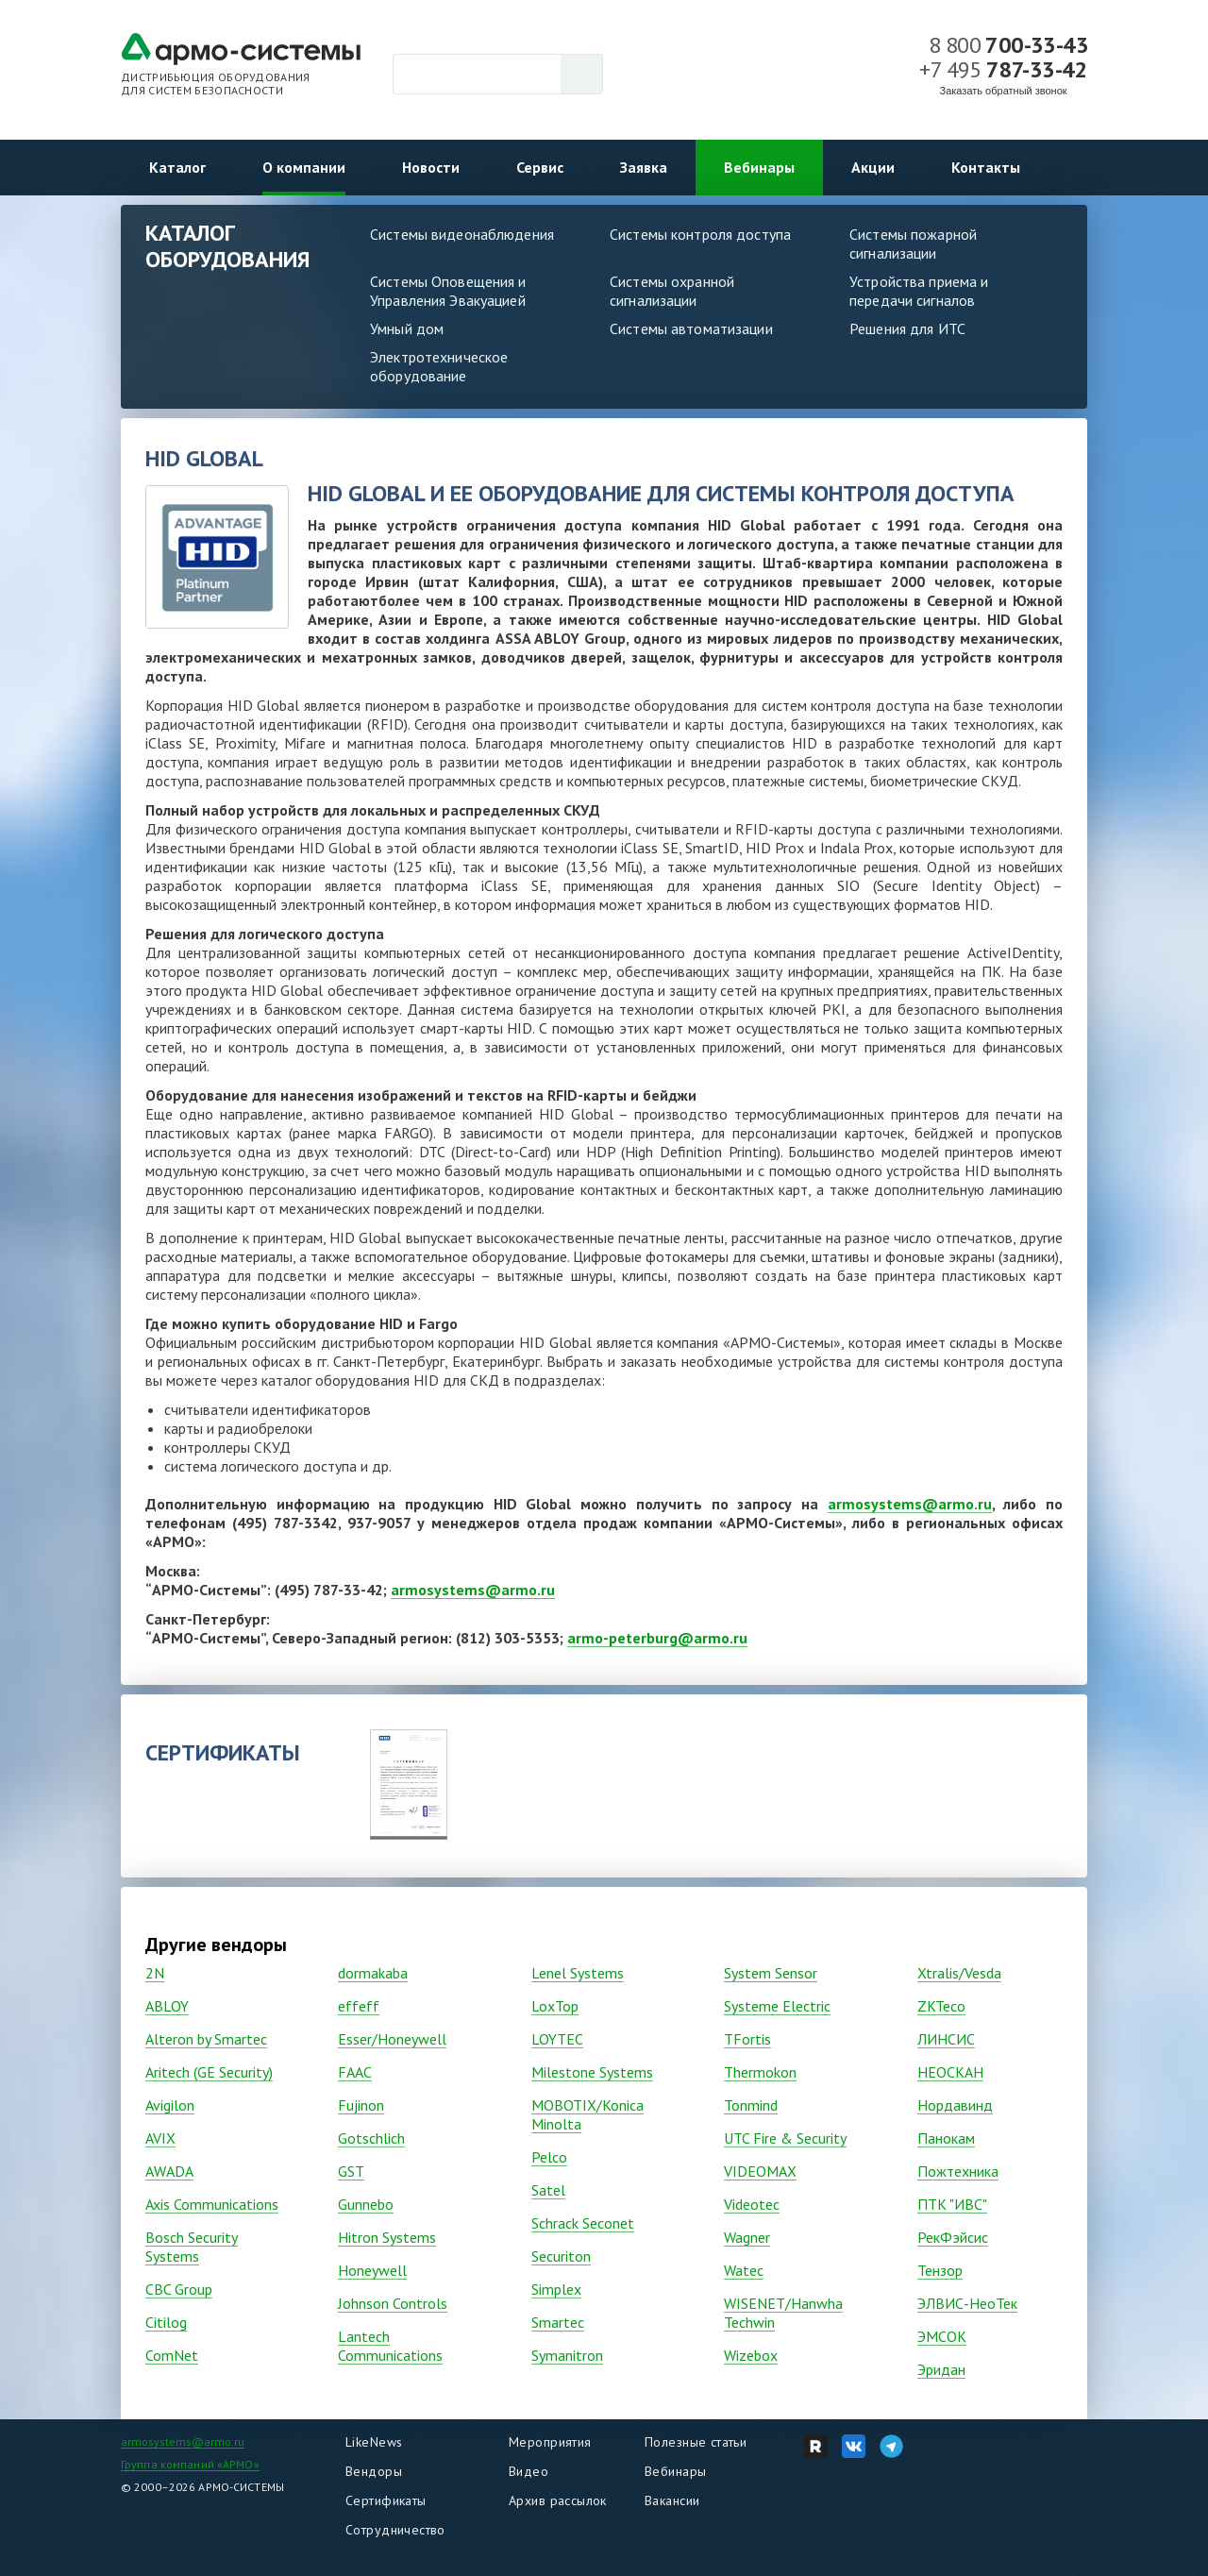 Image resolution: width=1208 pixels, height=2576 pixels. What do you see at coordinates (558, 2500) in the screenshot?
I see `Архив рассылок` at bounding box center [558, 2500].